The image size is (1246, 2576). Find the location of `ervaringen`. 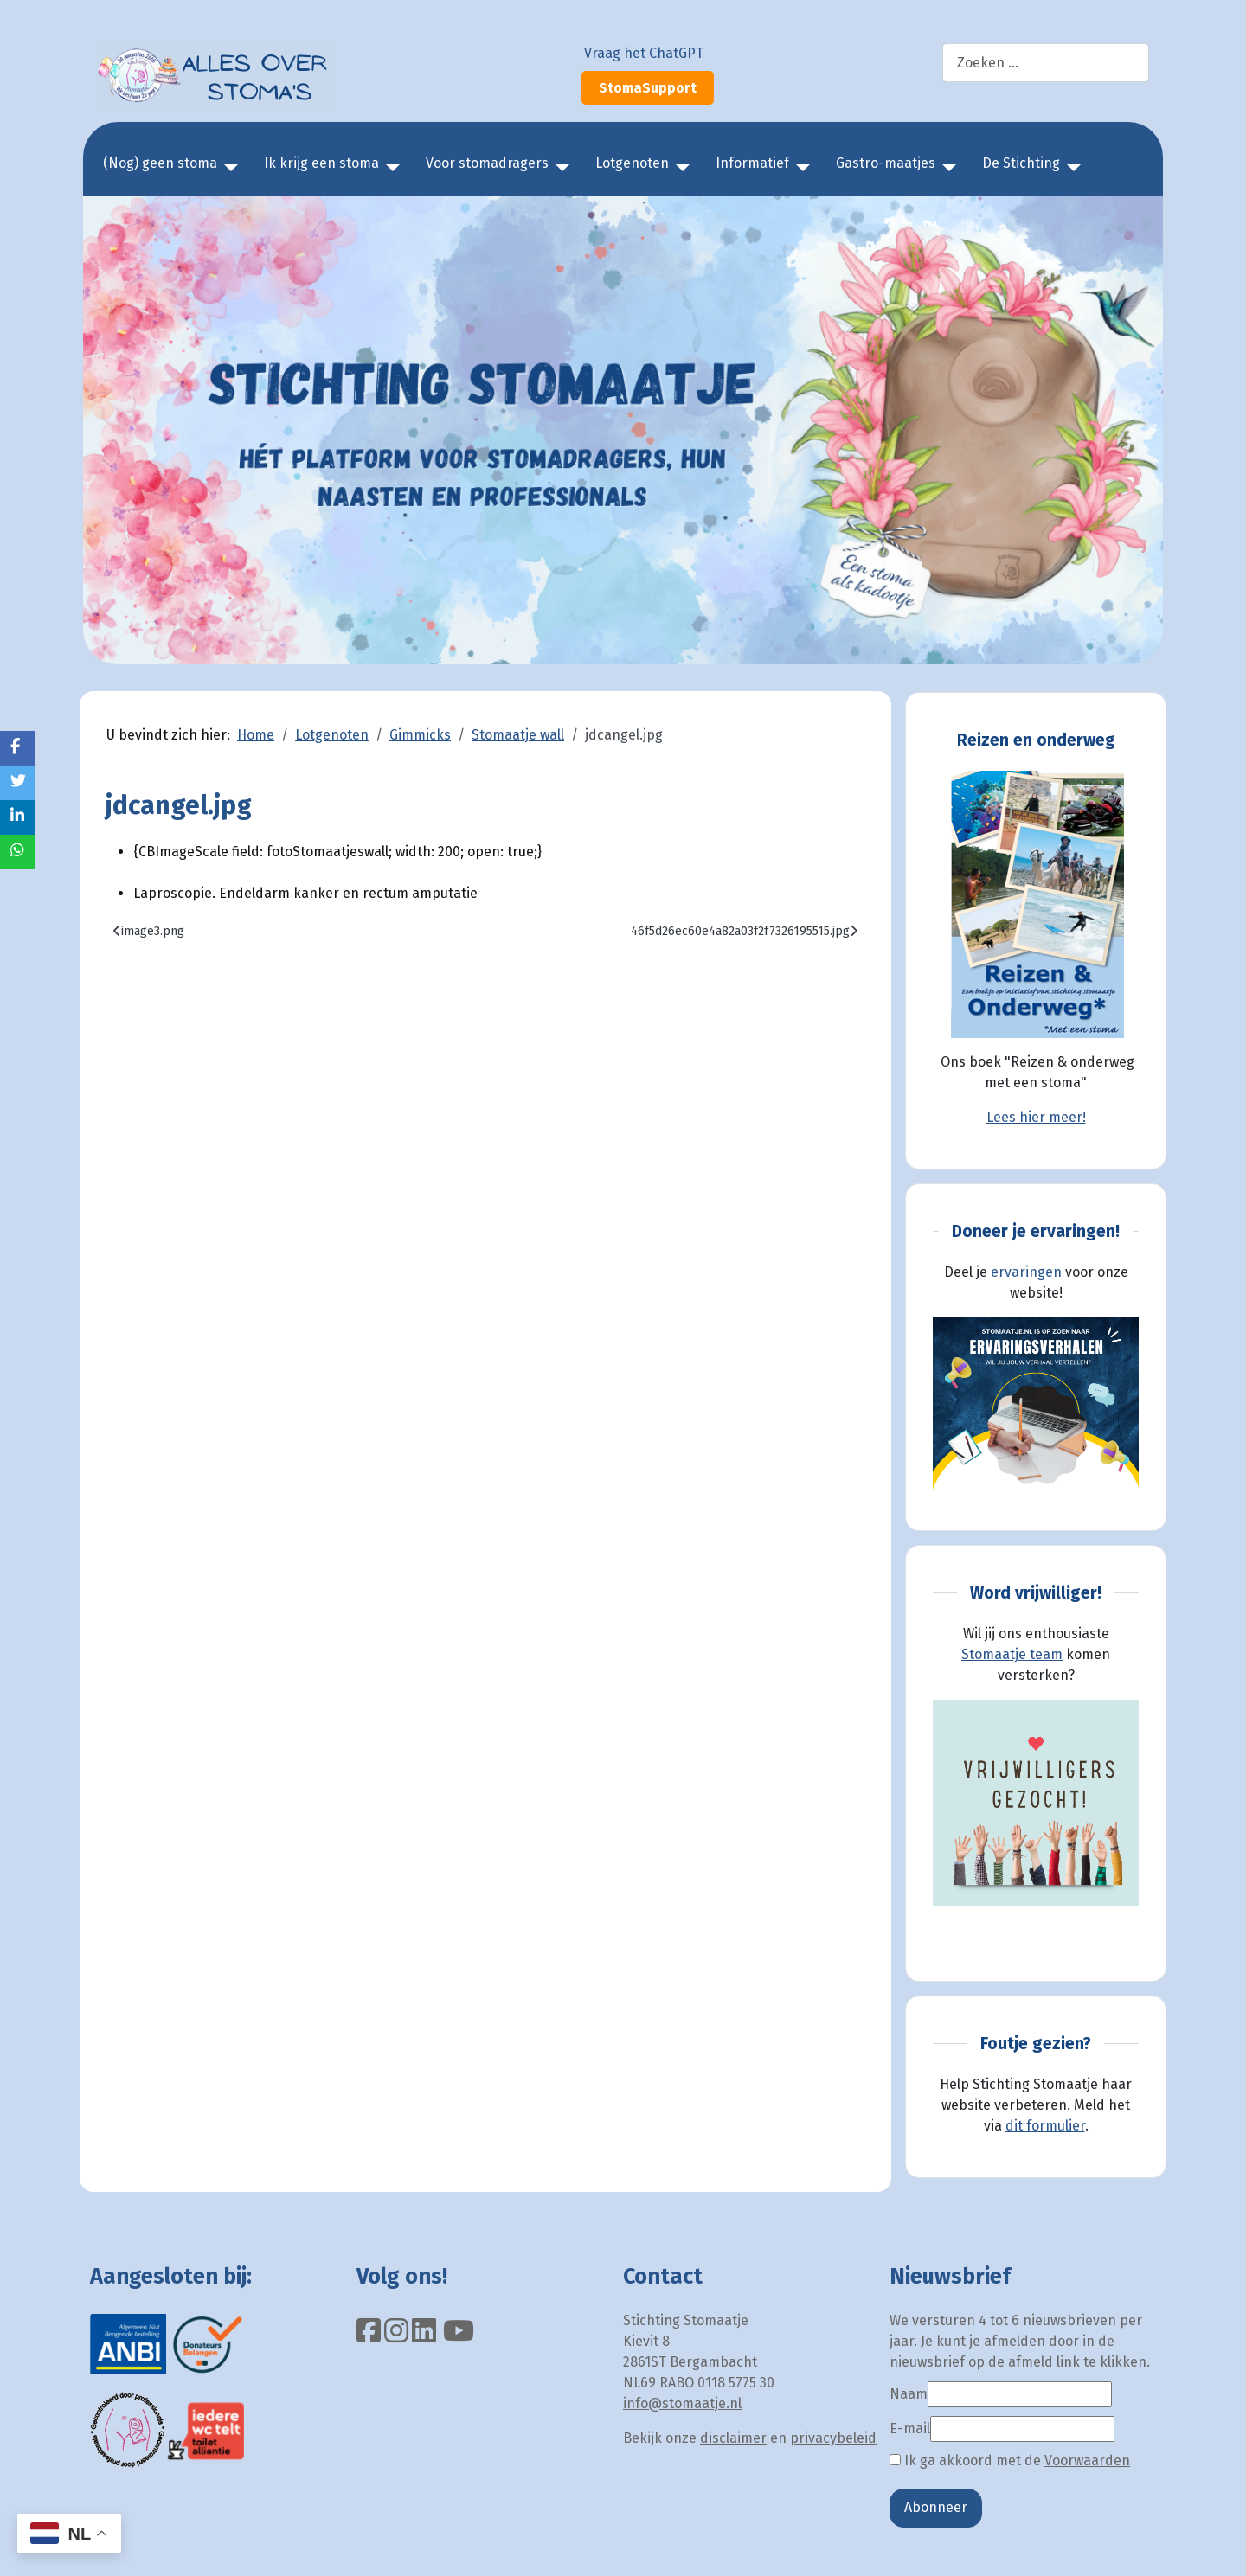

ervaringen is located at coordinates (1026, 1272).